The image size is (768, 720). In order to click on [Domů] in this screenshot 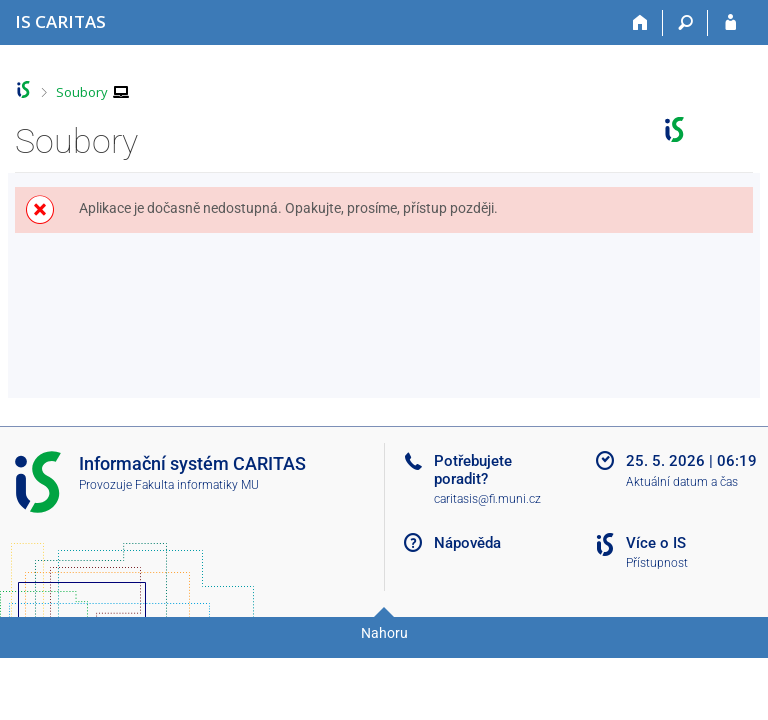, I will do `click(640, 23)`.